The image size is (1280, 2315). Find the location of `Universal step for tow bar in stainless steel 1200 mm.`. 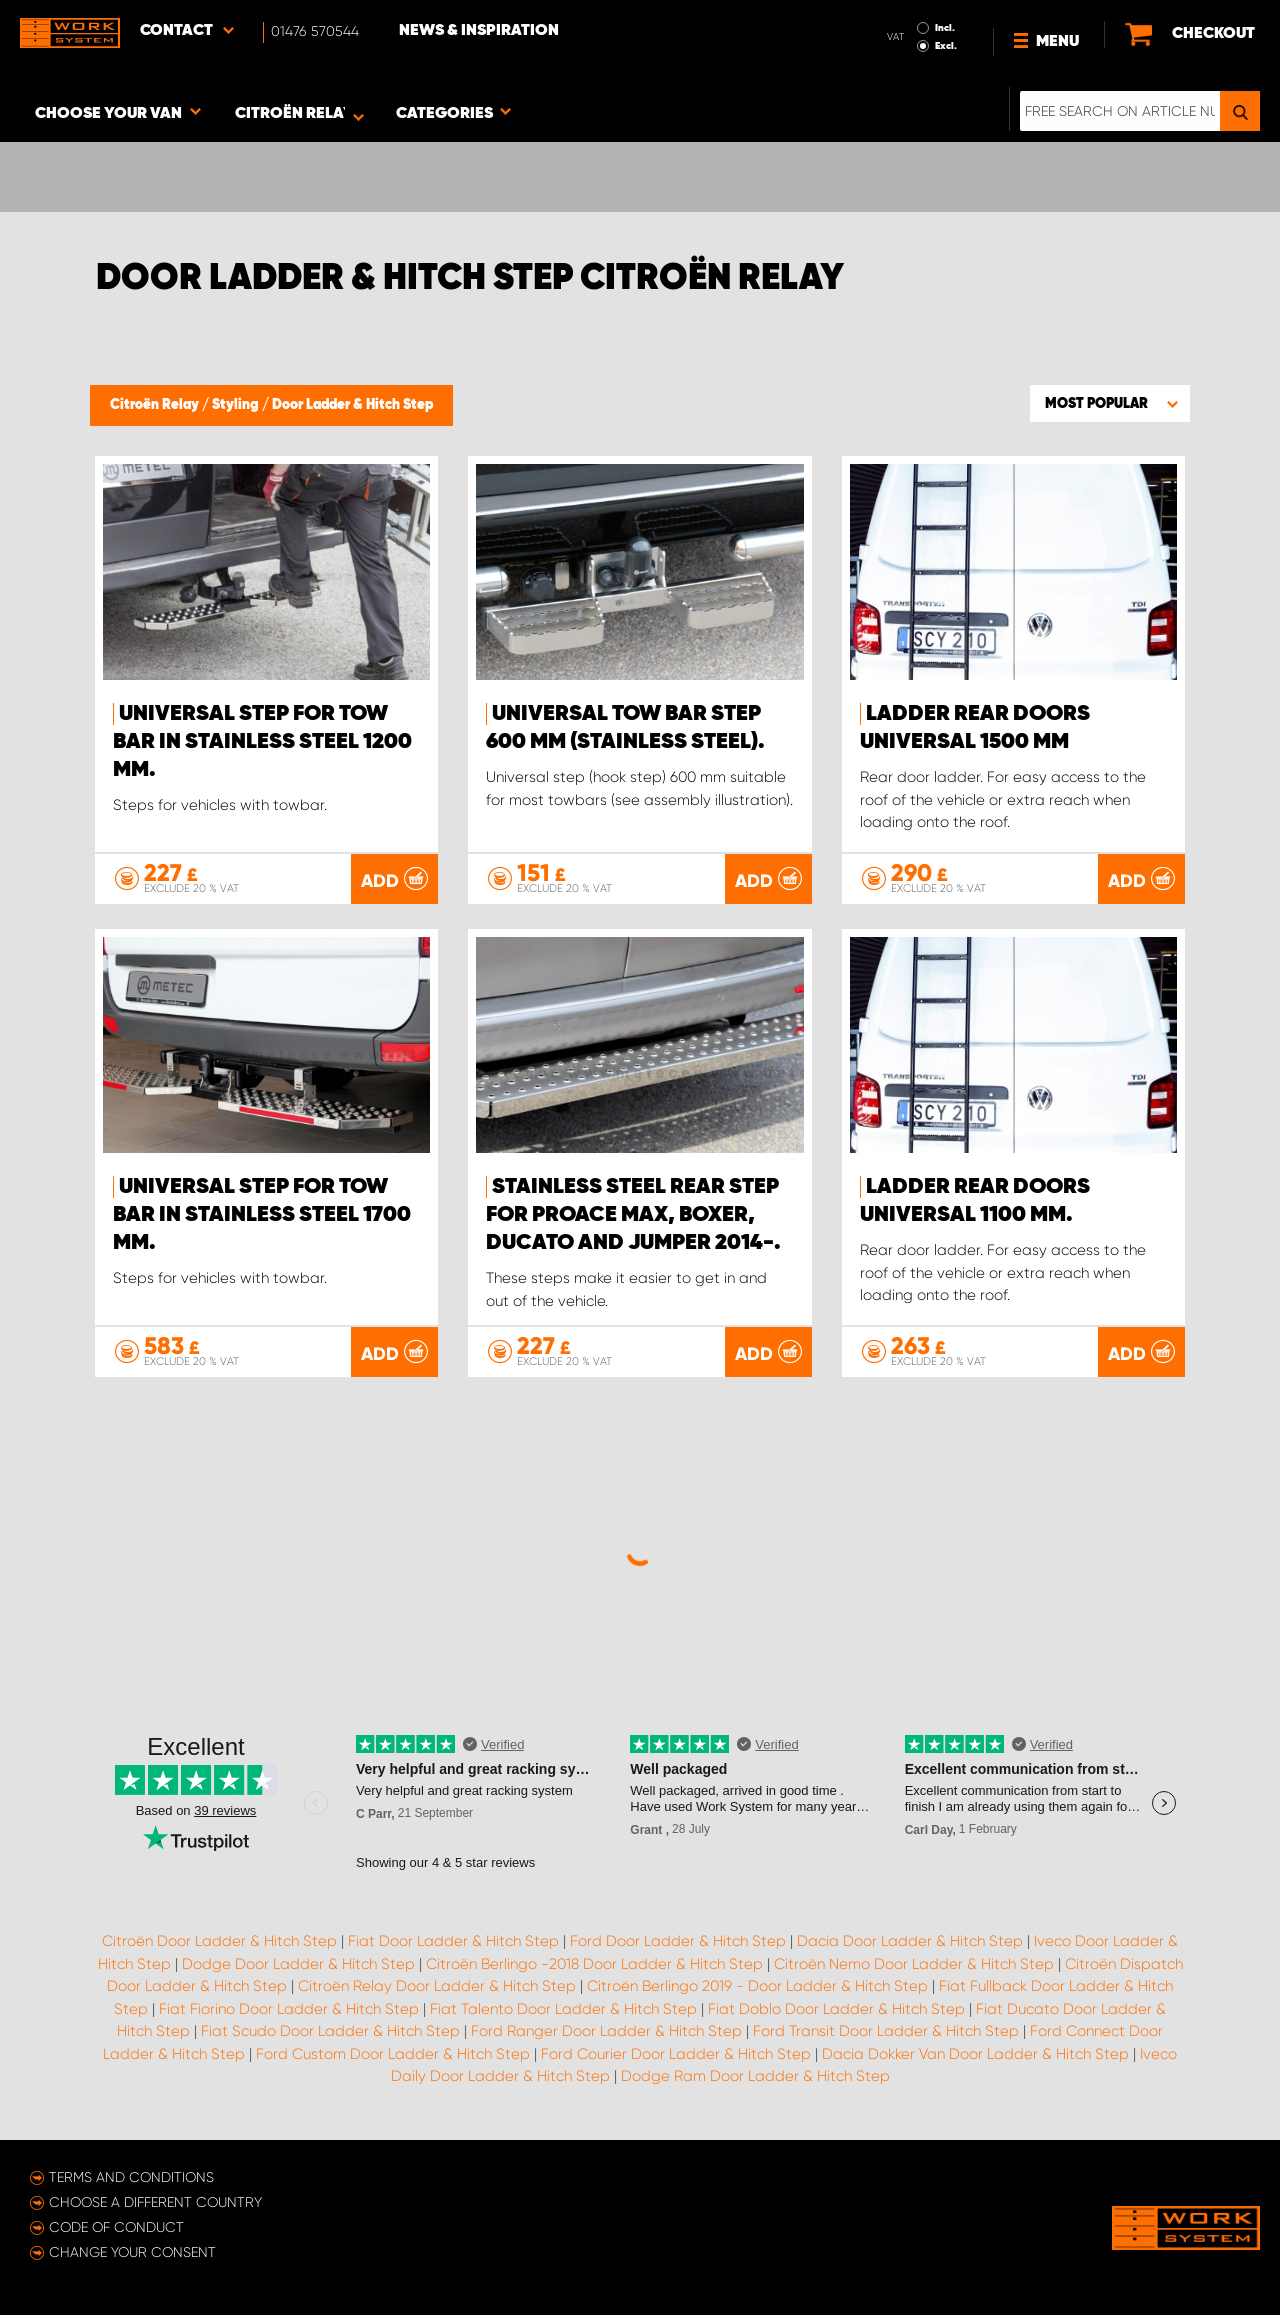

Universal step for tow bar in stainless steel 1200 mm. is located at coordinates (262, 742).